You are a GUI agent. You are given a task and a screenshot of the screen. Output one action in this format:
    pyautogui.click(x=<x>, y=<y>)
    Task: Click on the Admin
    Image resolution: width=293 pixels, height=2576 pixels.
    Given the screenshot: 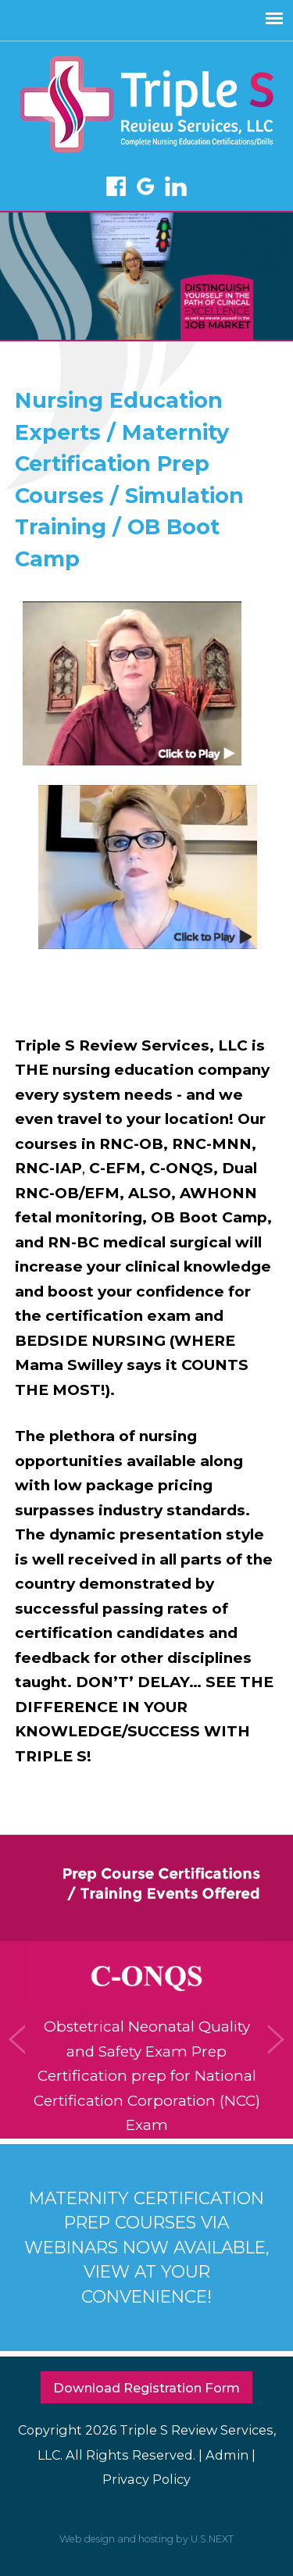 What is the action you would take?
    pyautogui.click(x=226, y=2455)
    